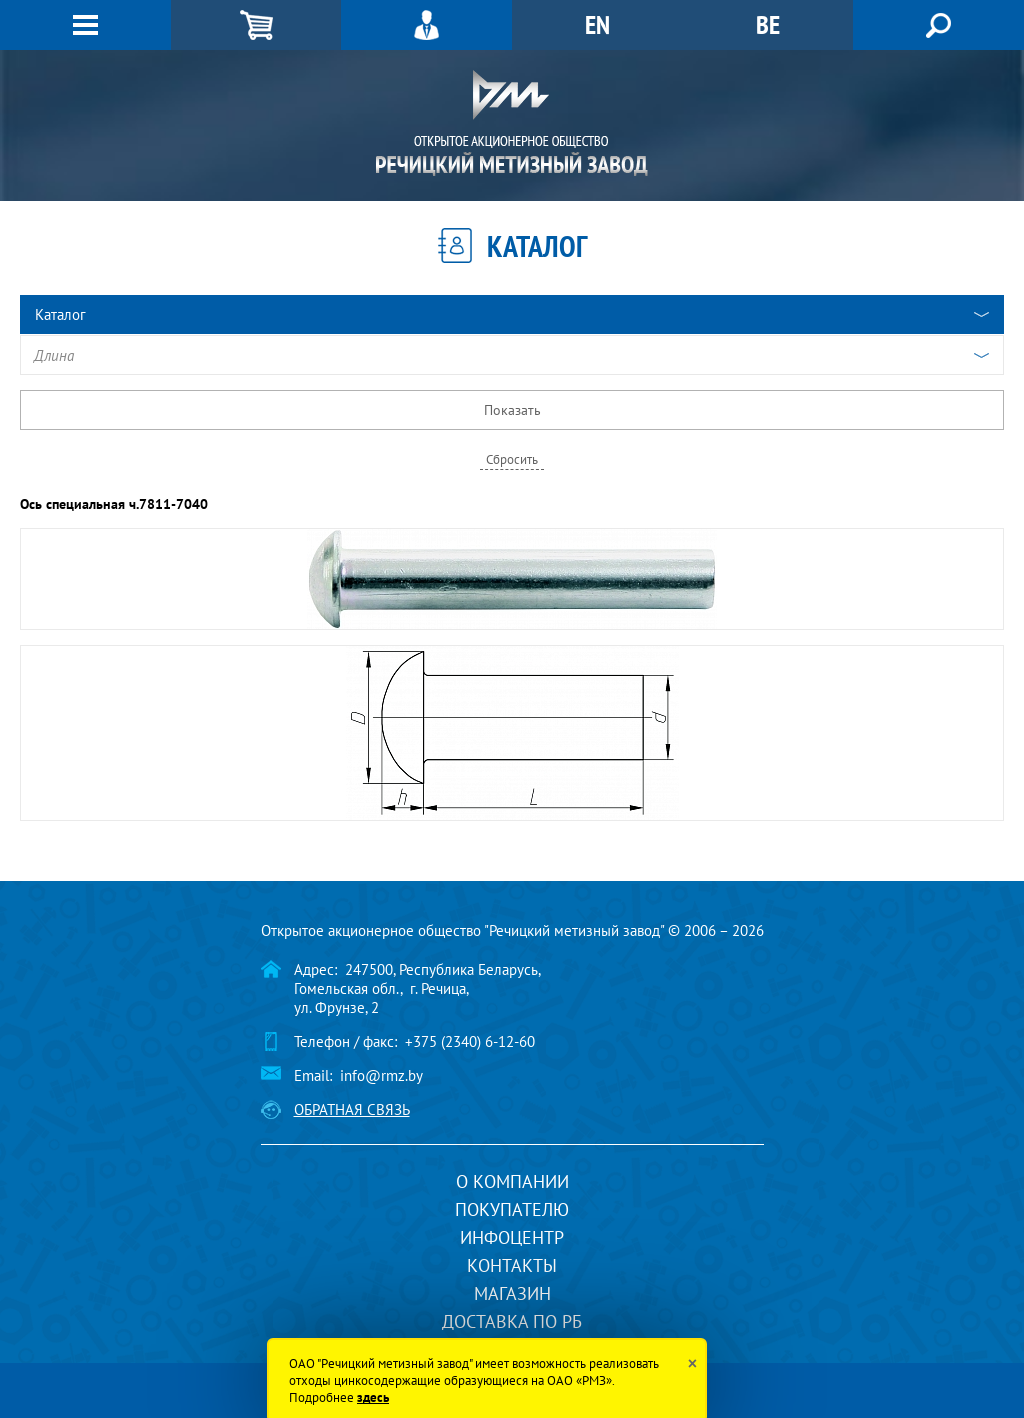  Describe the element at coordinates (597, 24) in the screenshot. I see `EN` at that location.